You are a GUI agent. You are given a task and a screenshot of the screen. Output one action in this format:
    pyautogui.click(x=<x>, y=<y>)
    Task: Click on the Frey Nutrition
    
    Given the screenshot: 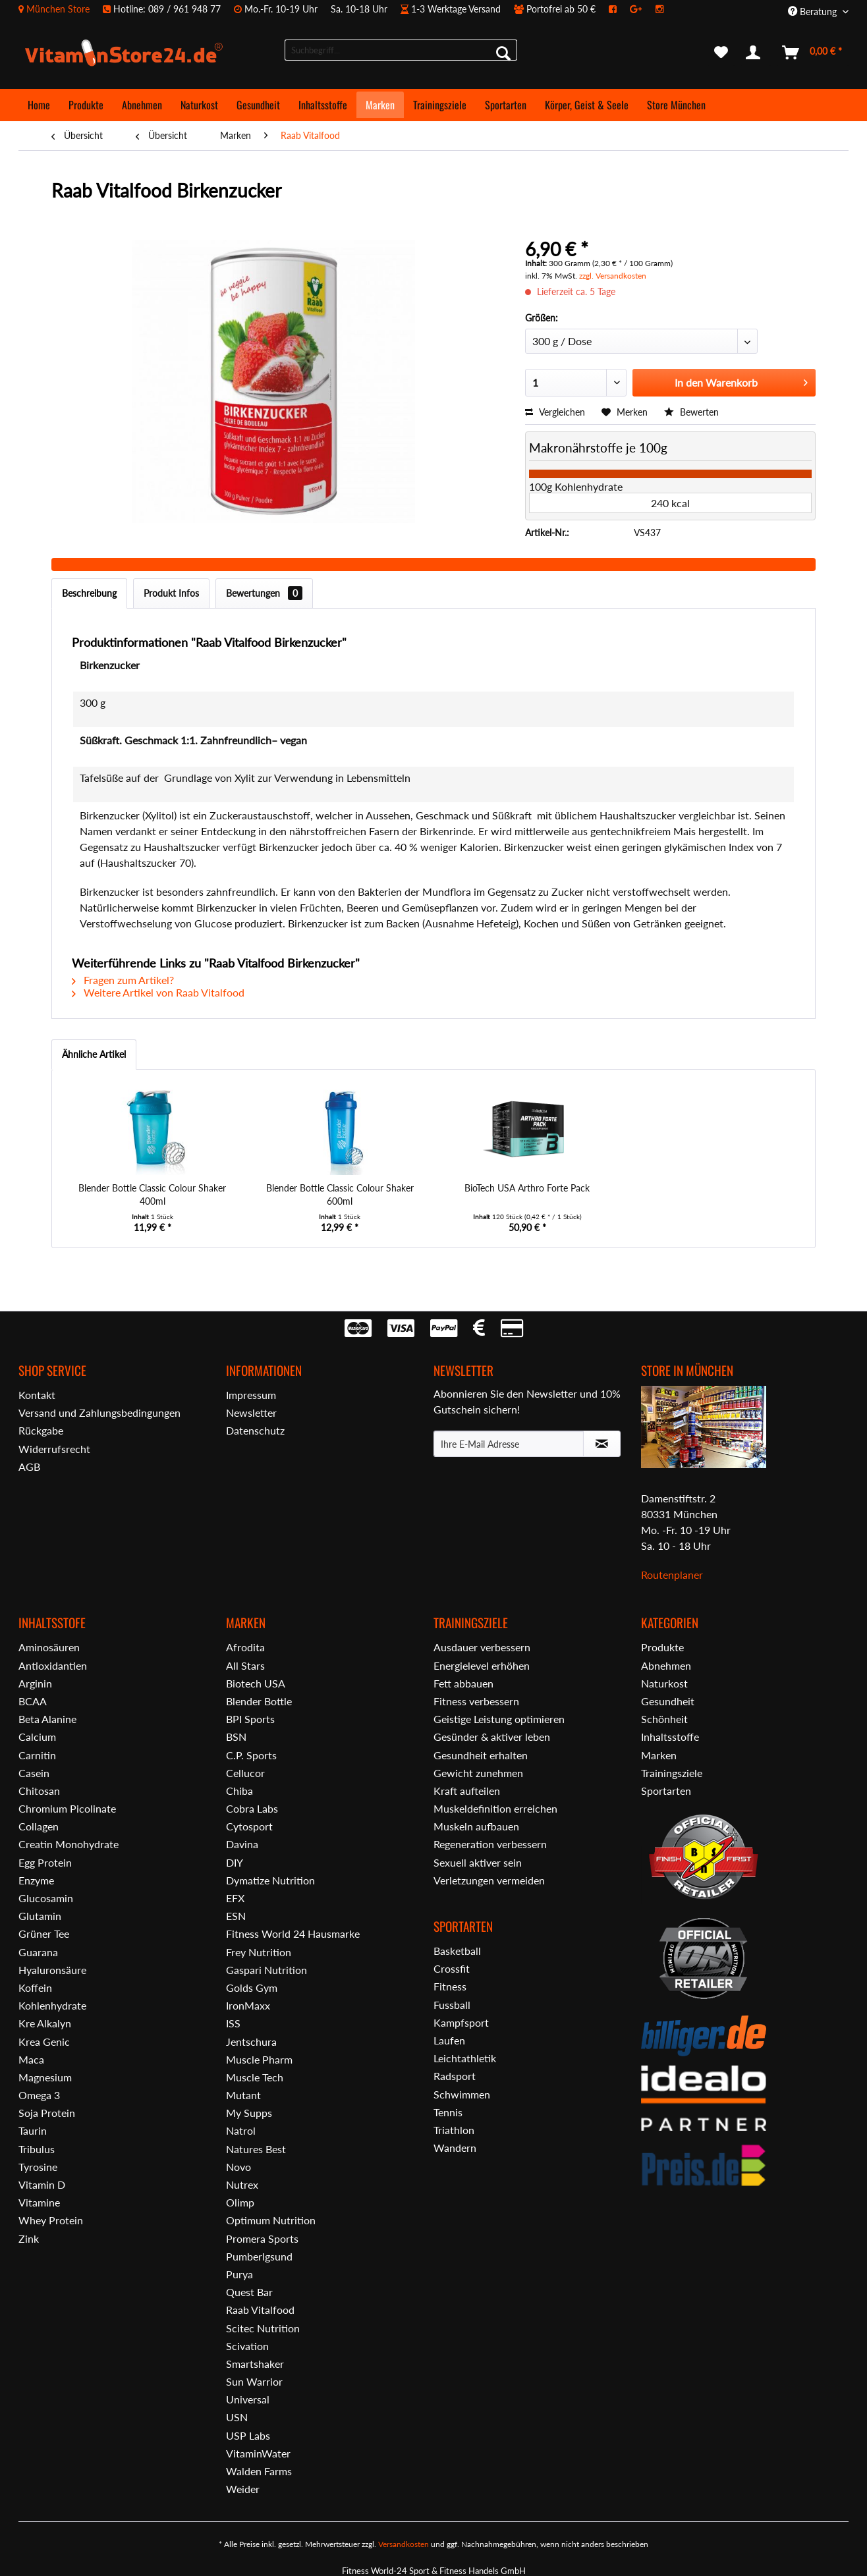 What is the action you would take?
    pyautogui.click(x=258, y=1952)
    